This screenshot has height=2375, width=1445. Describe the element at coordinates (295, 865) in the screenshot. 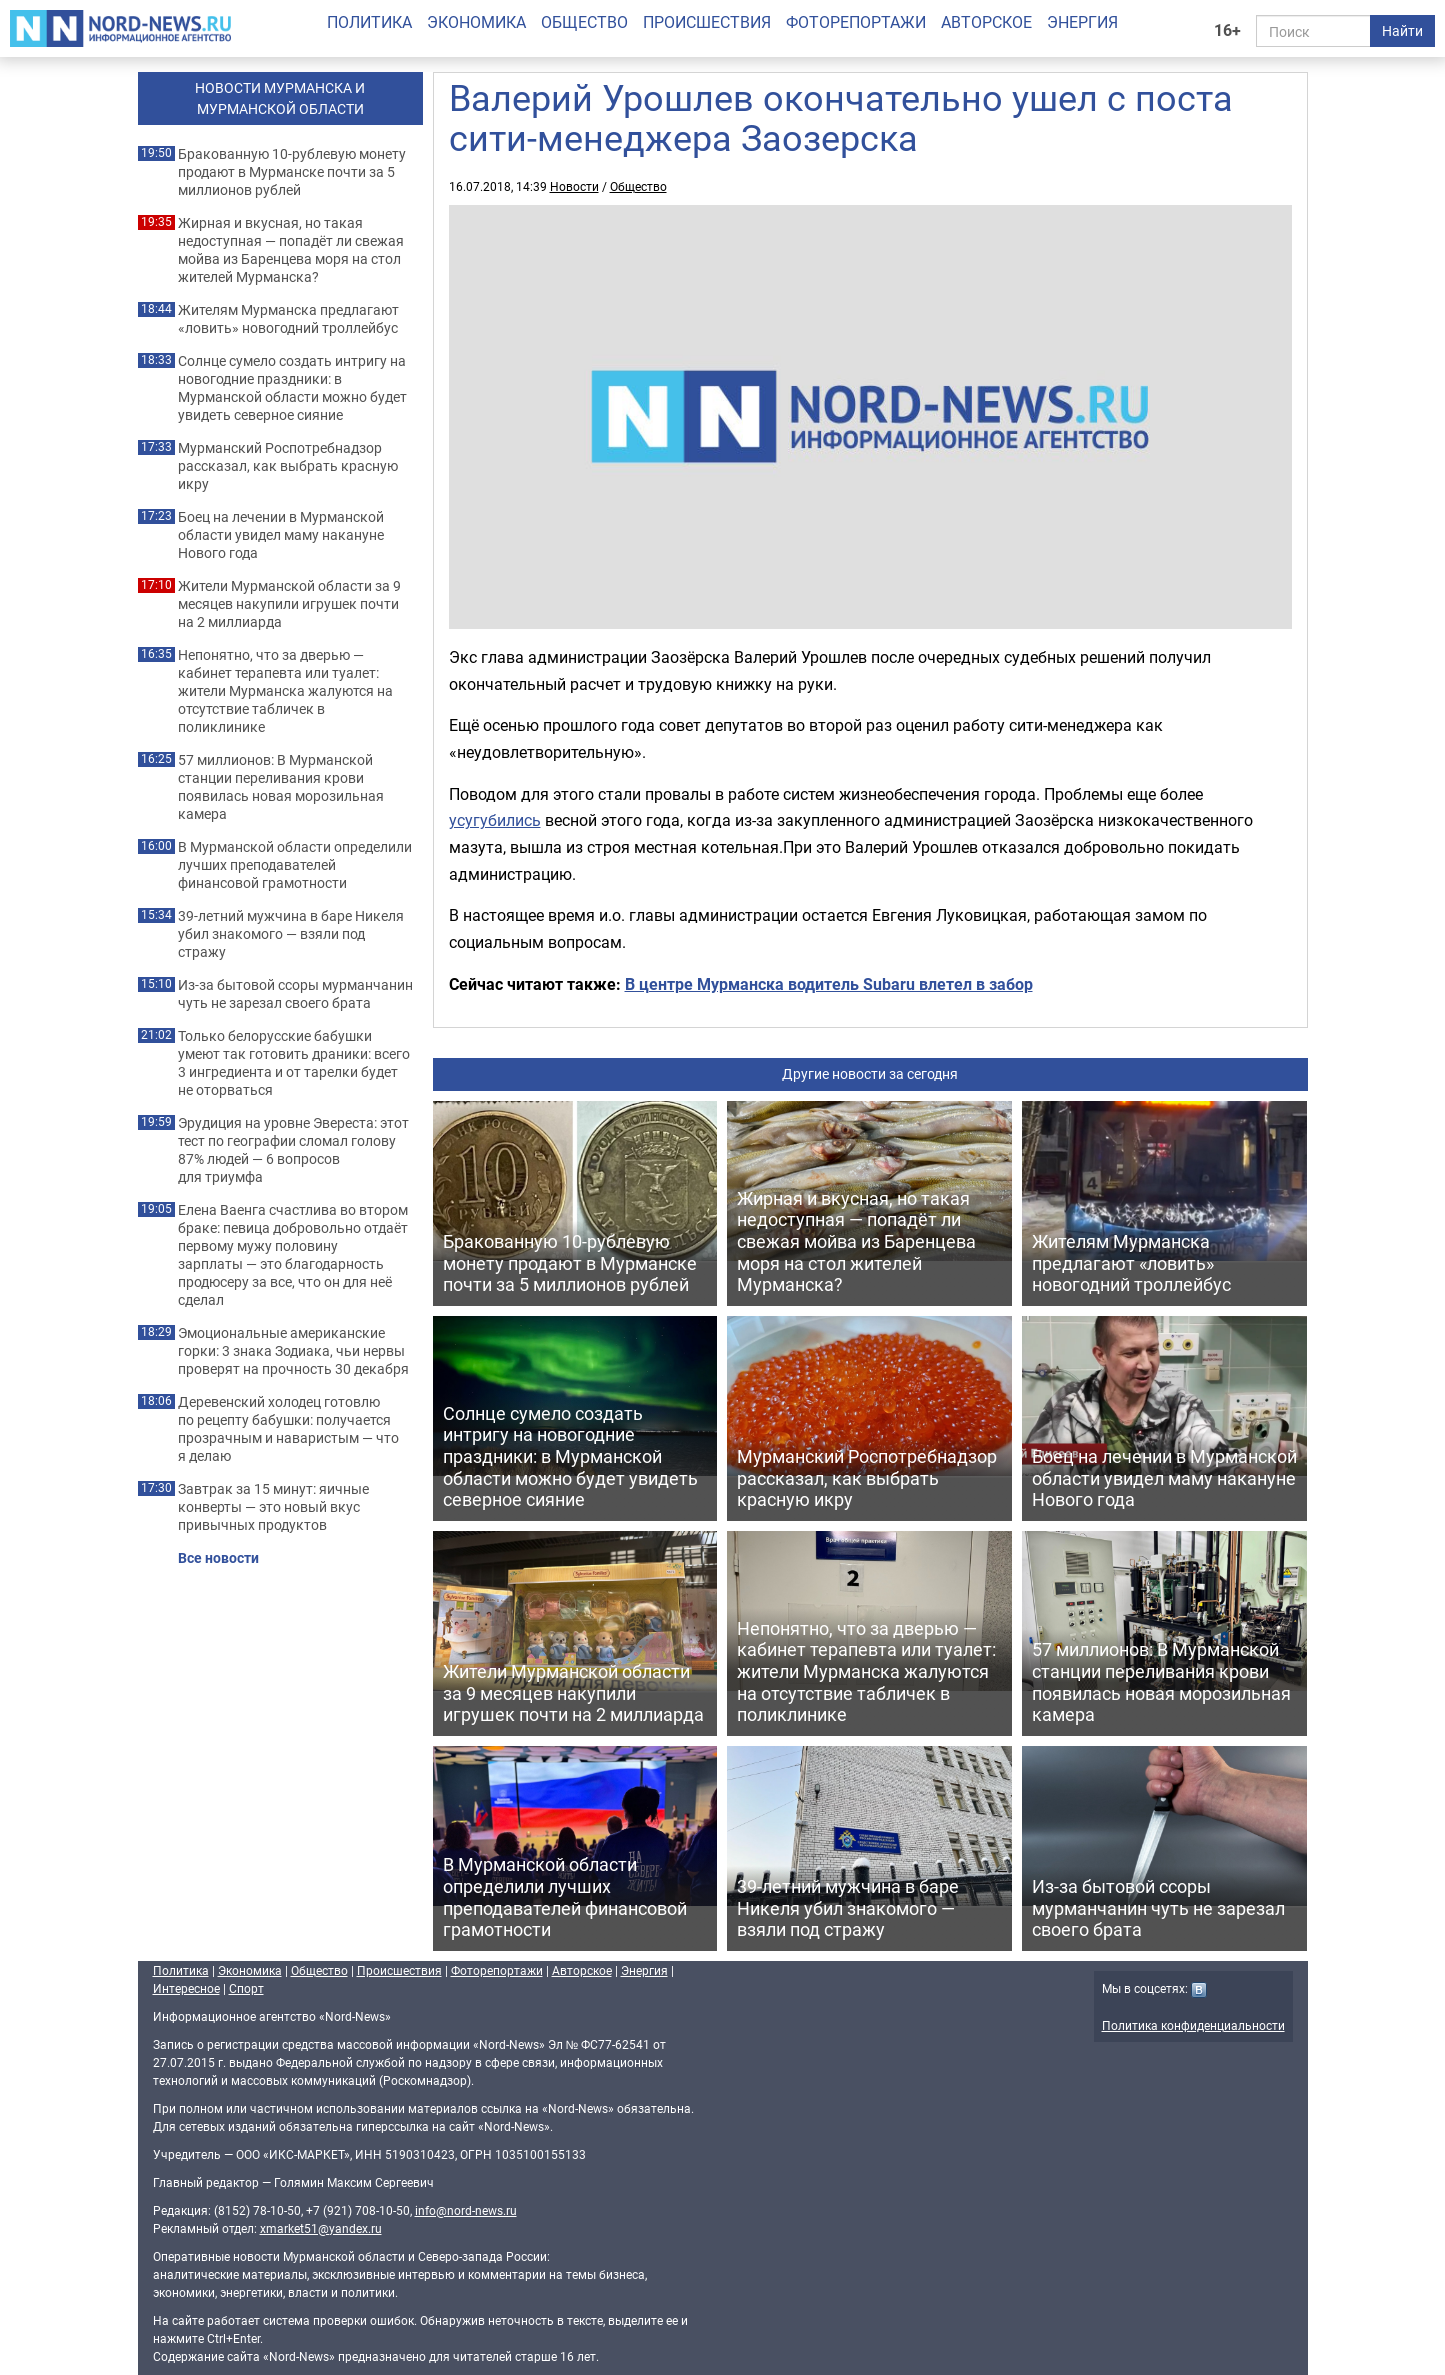

I see `В Мурманской области определили лучших преподавателей финансовой грамотности` at that location.